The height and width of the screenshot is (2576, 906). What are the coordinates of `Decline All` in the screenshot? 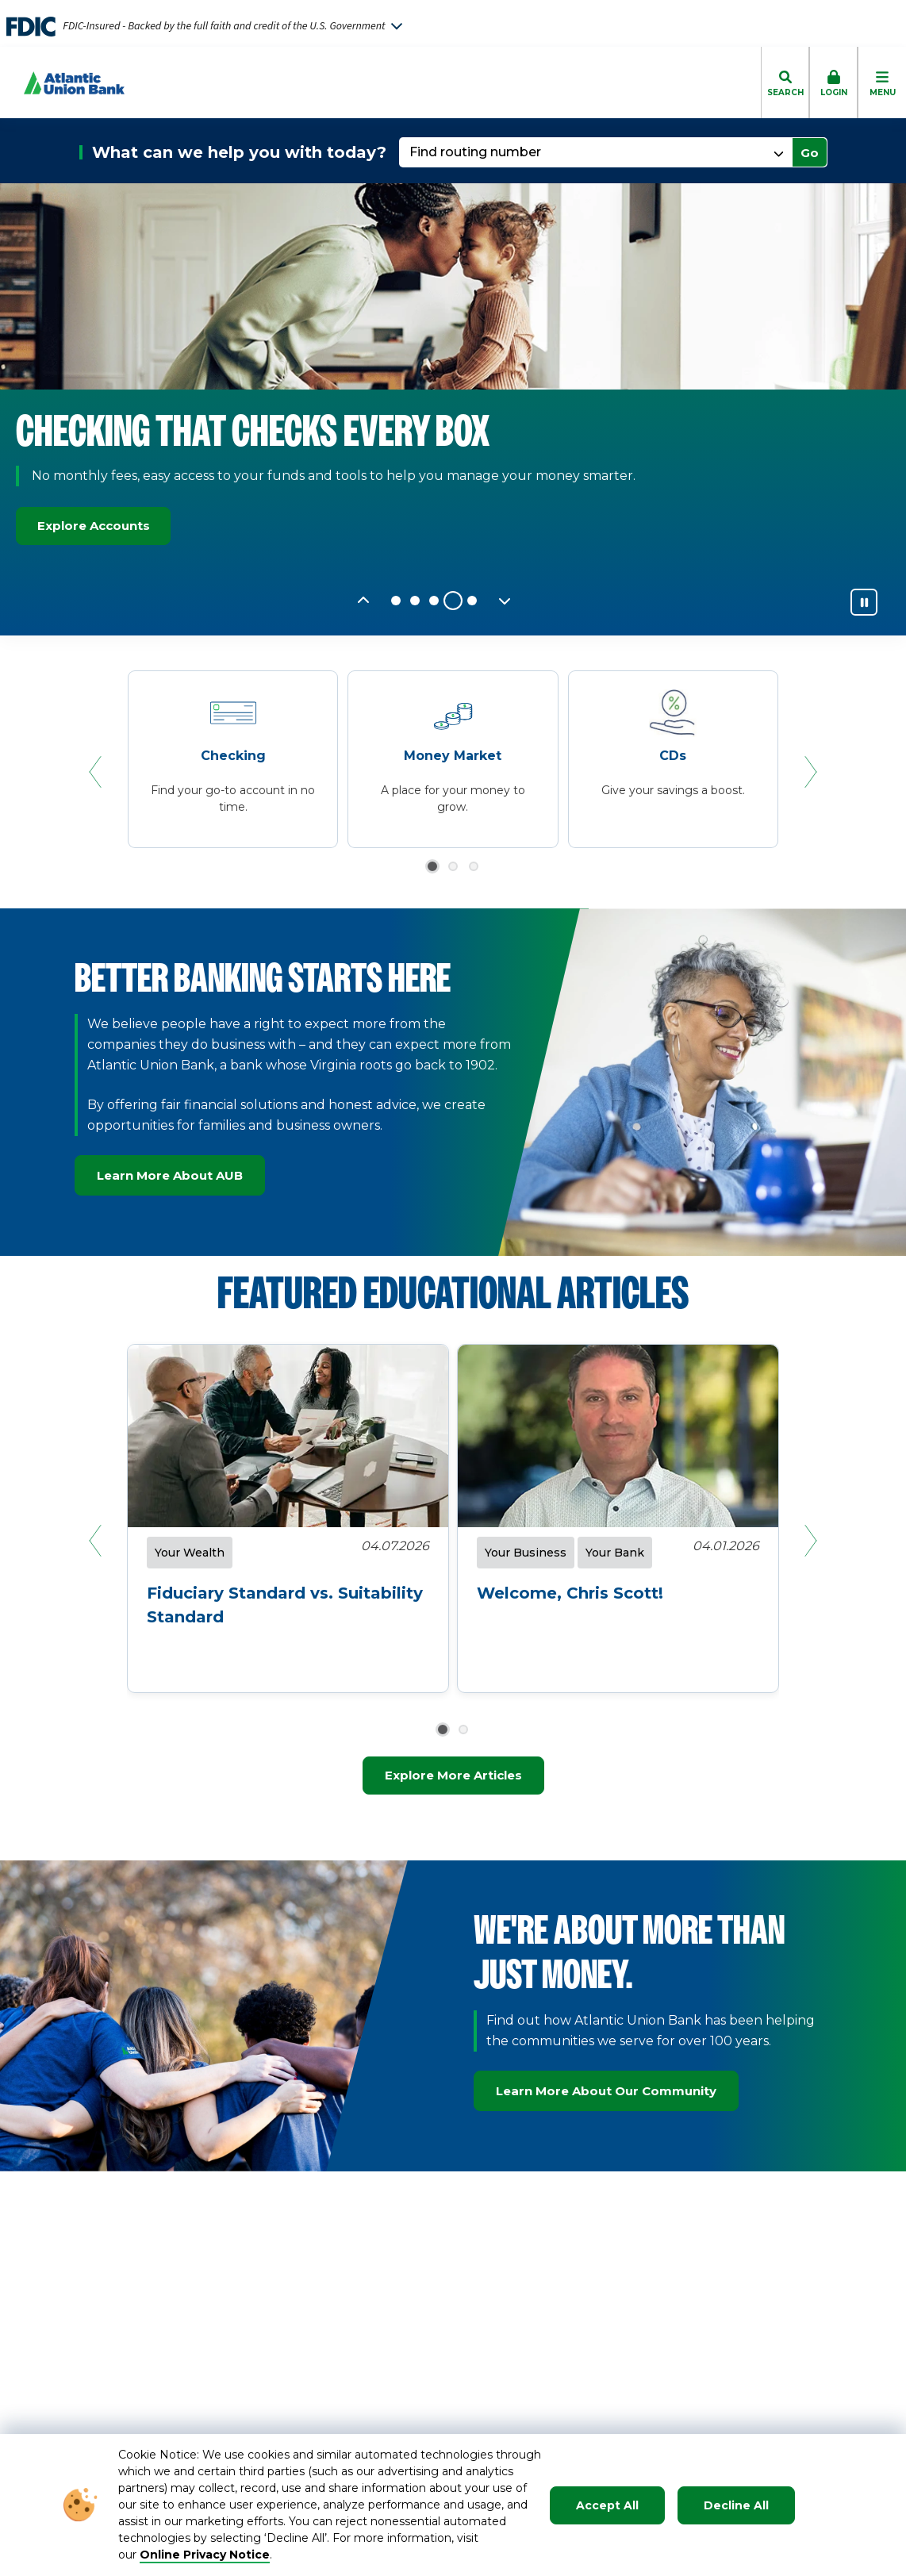 It's located at (736, 2505).